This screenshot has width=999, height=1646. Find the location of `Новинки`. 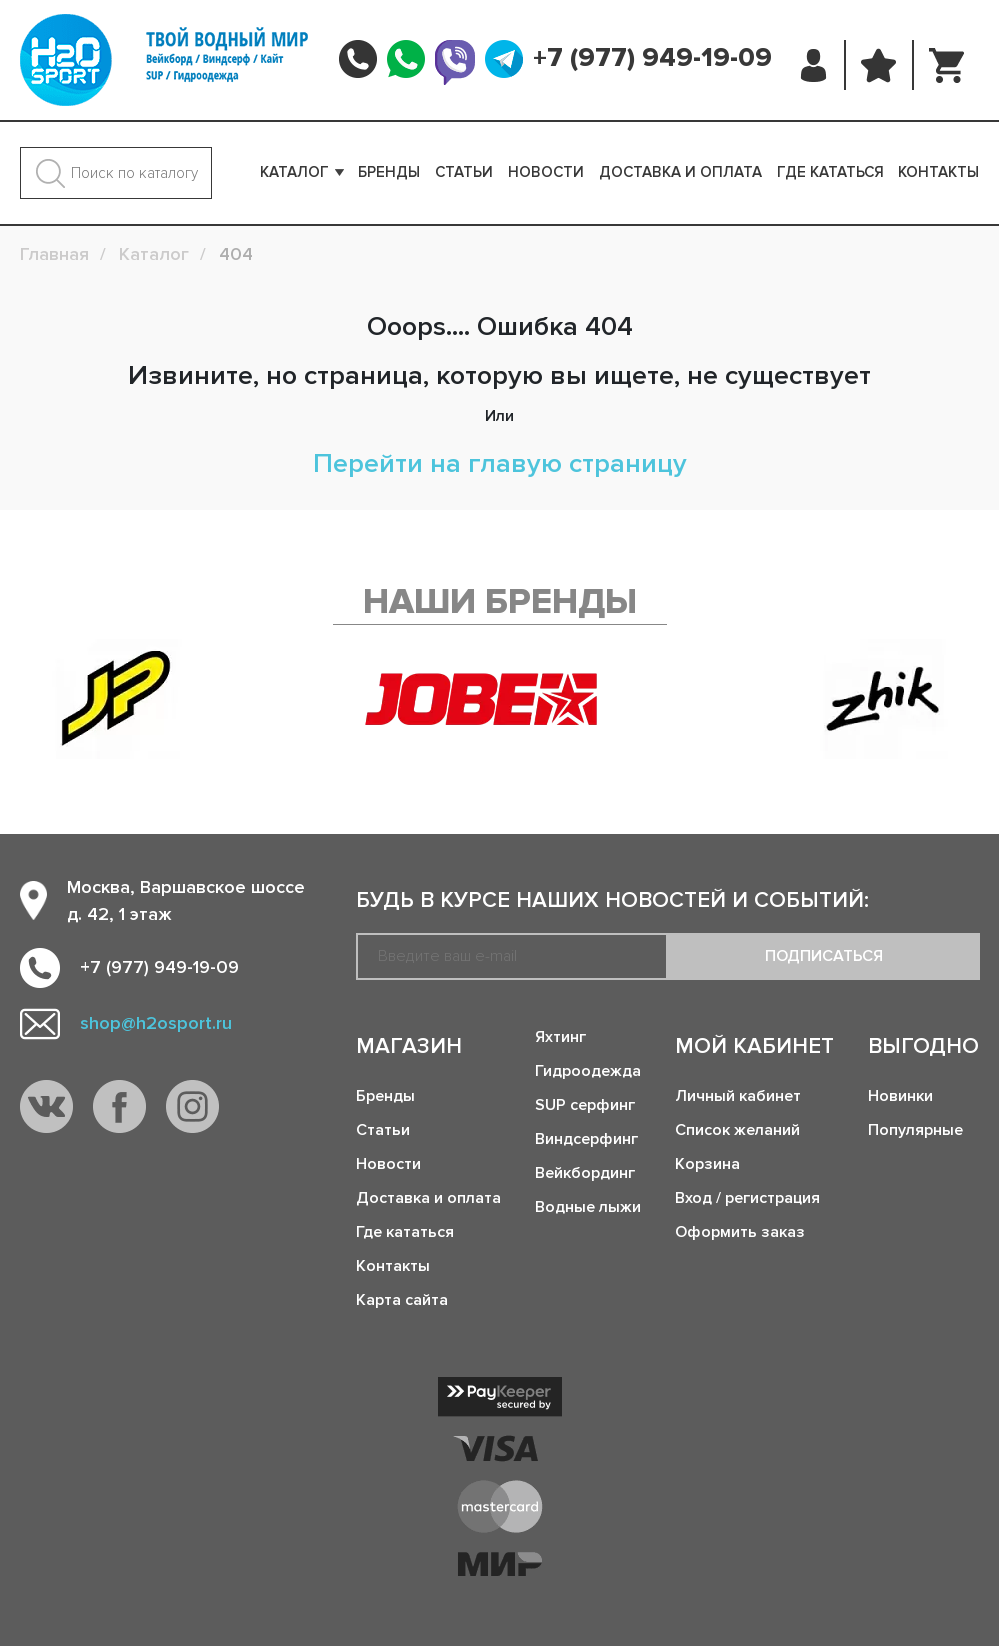

Новинки is located at coordinates (900, 1096).